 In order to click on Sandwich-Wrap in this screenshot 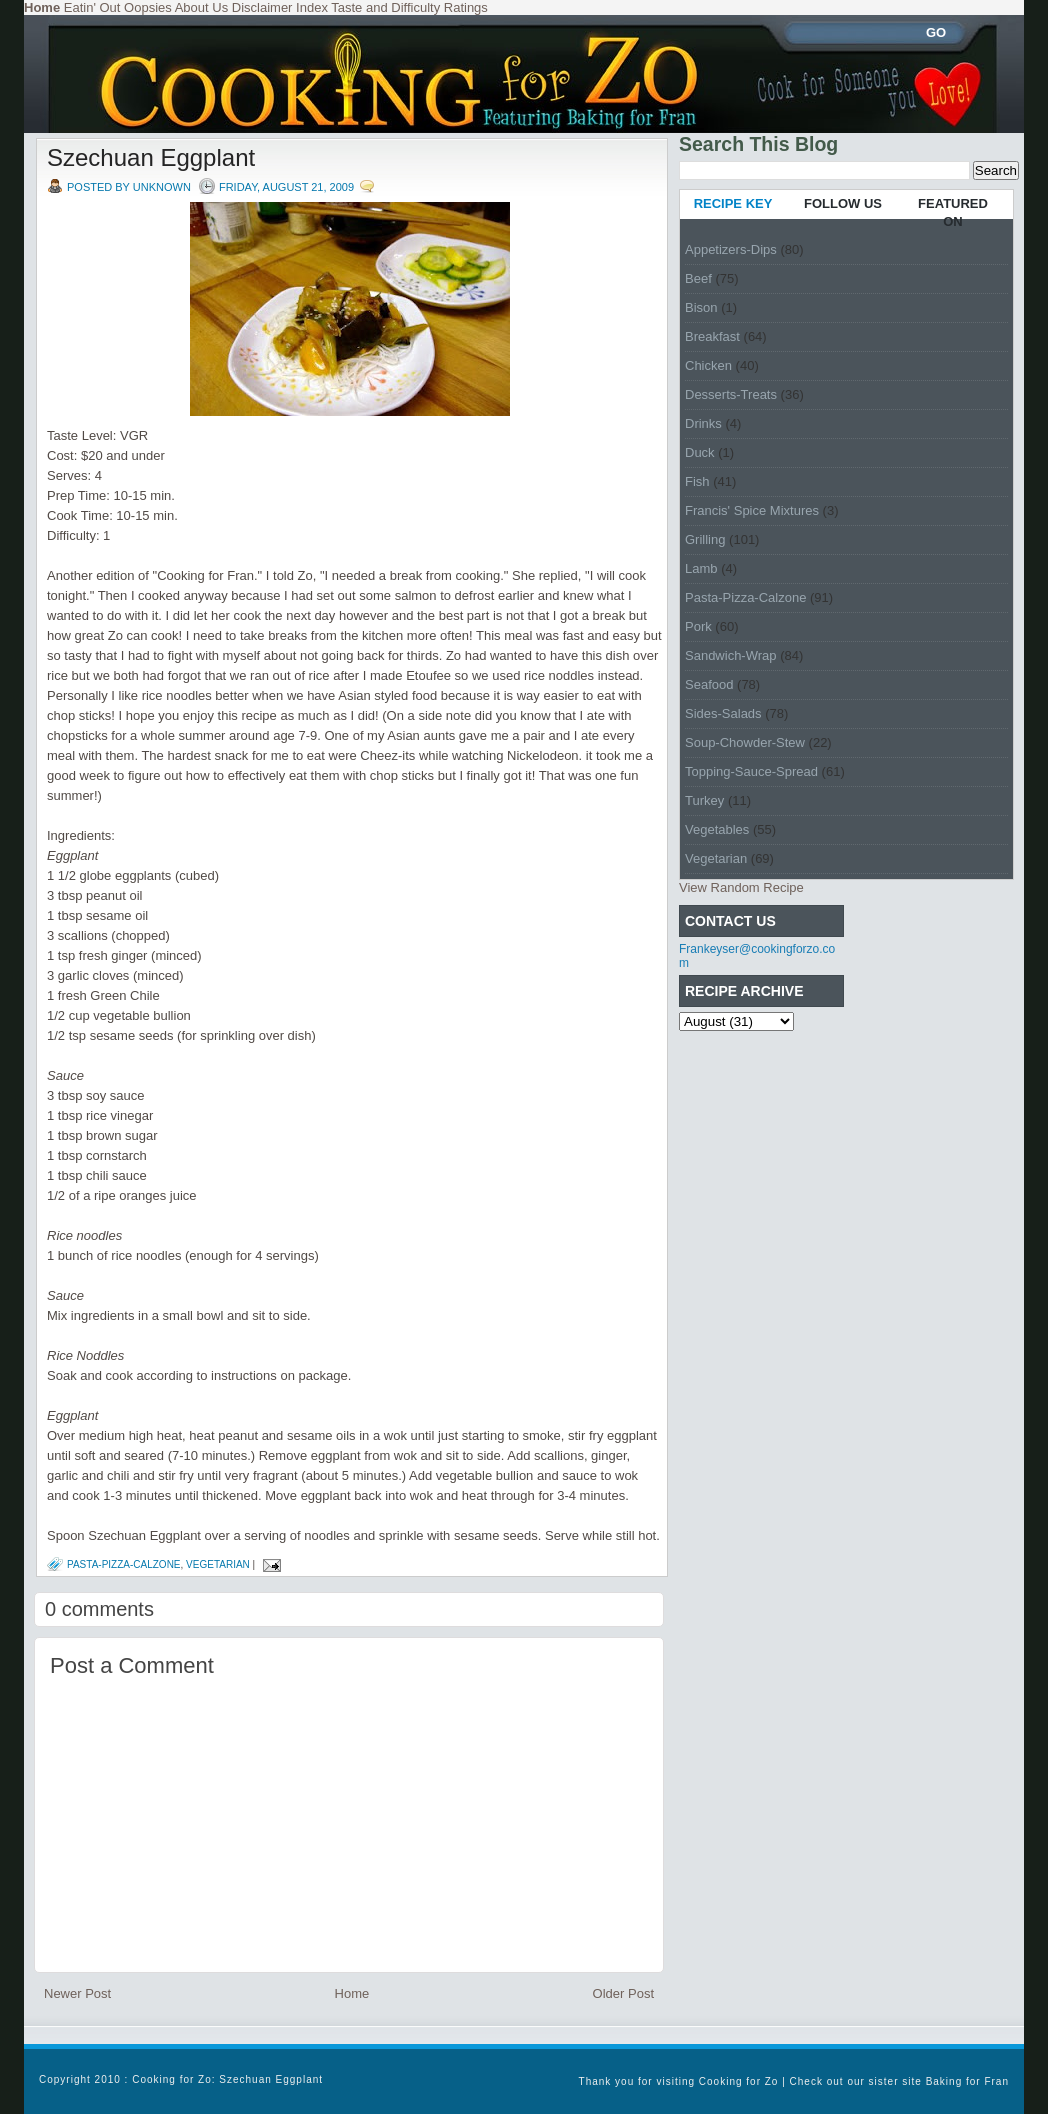, I will do `click(731, 655)`.